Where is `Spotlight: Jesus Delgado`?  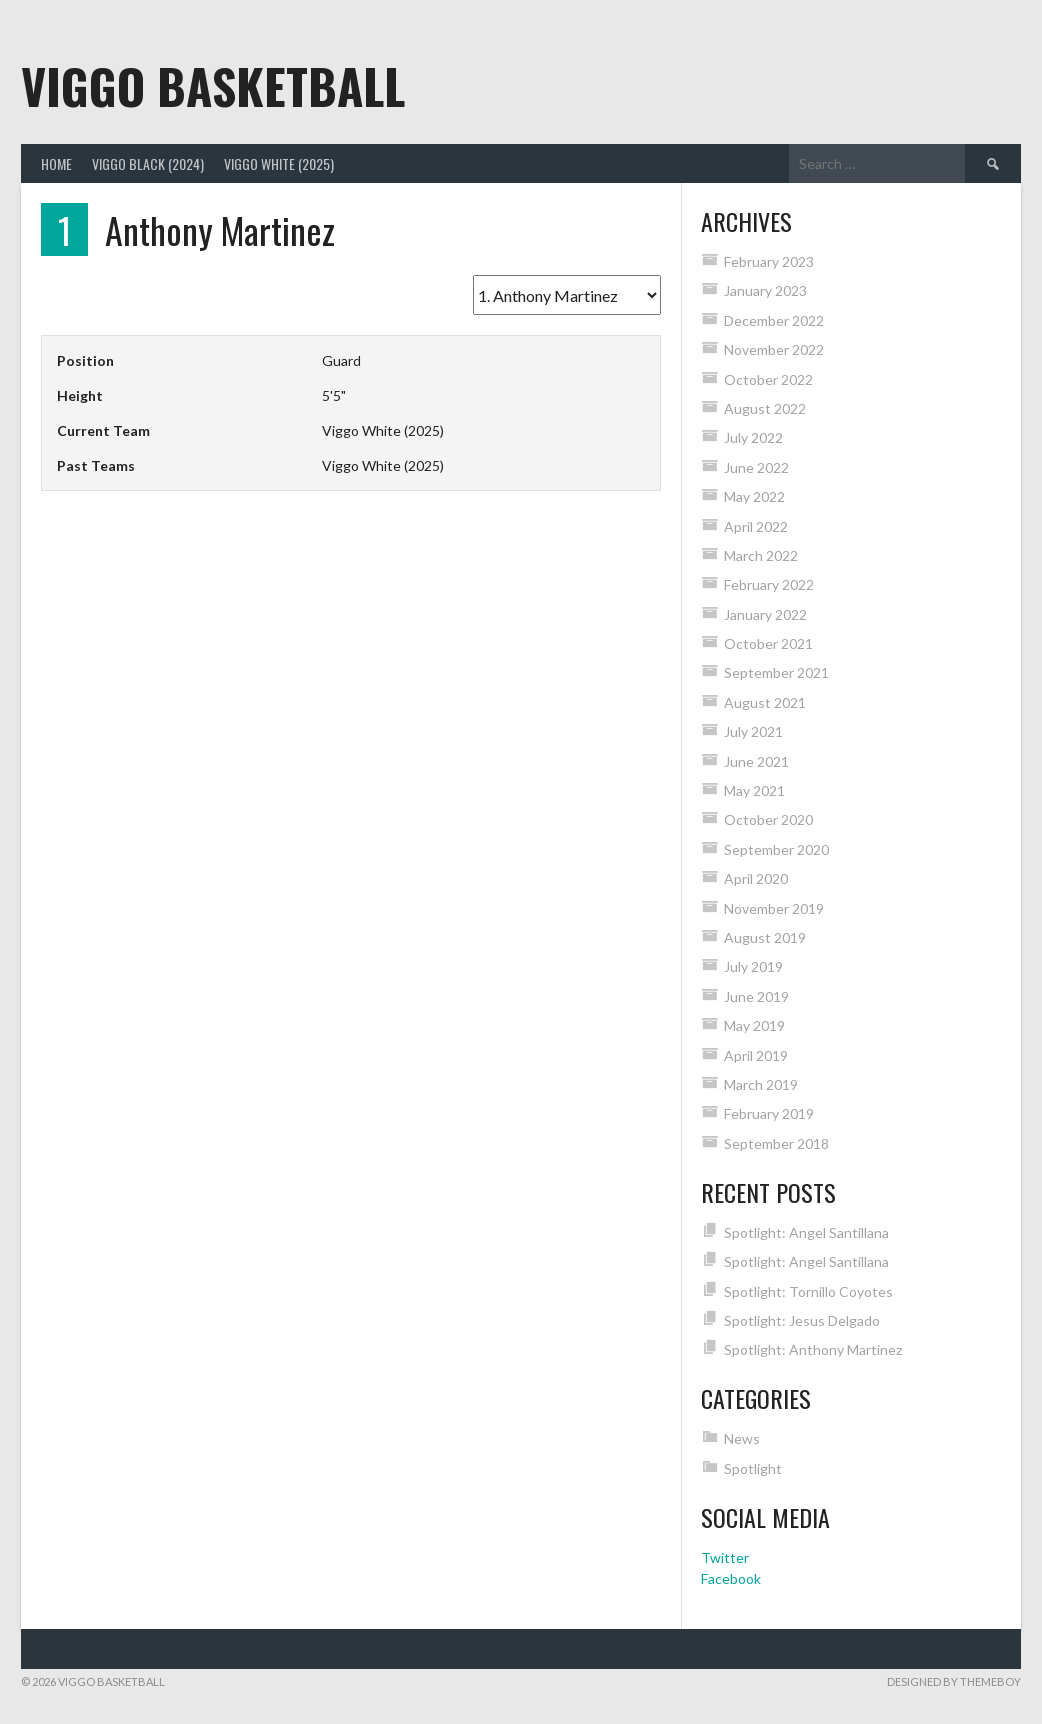 Spotlight: Jesus Delgado is located at coordinates (802, 1320).